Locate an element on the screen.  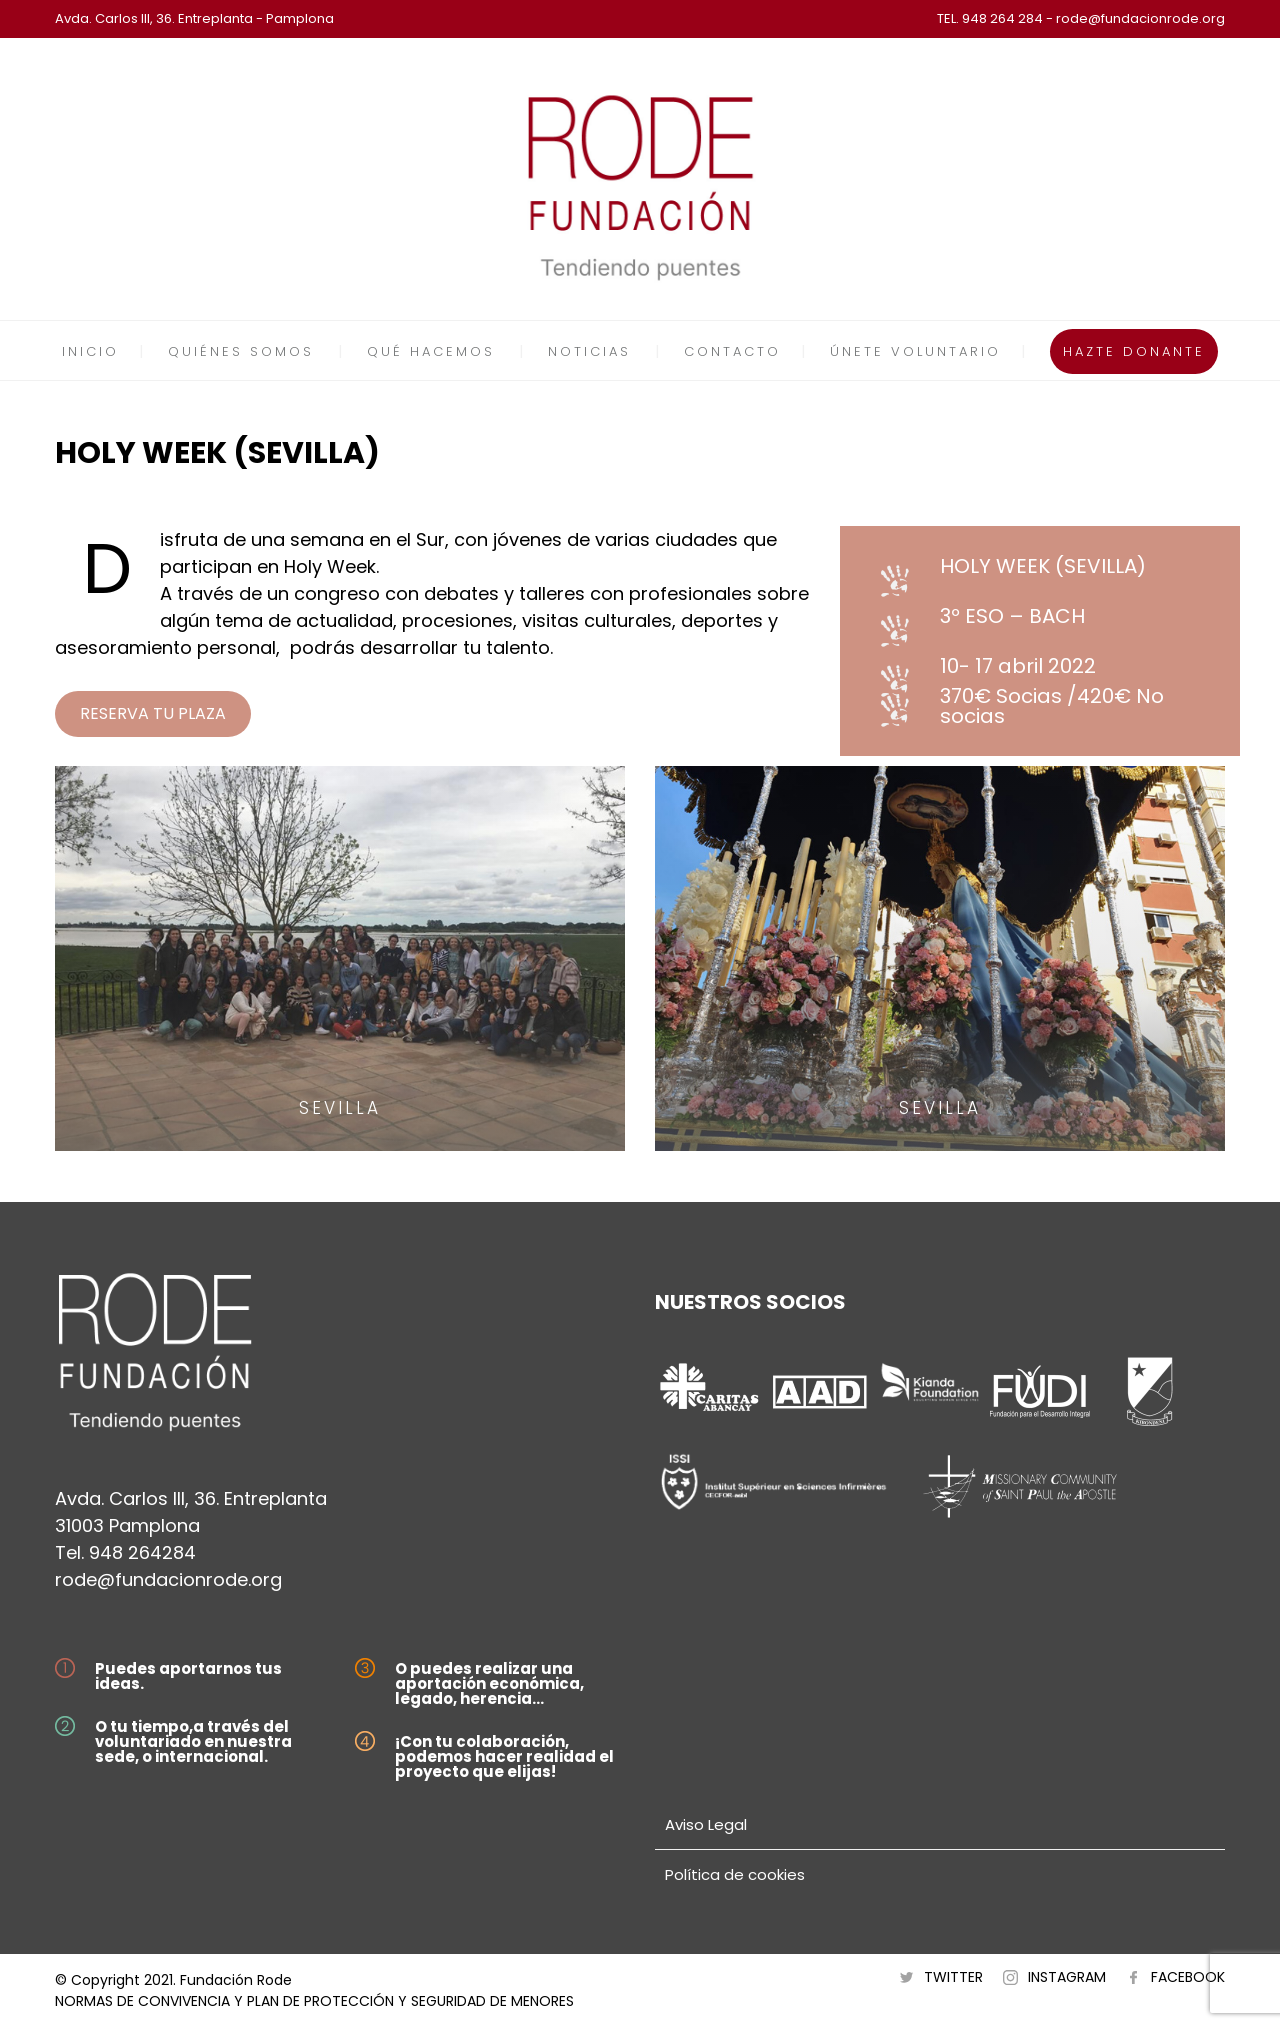
QUÉ HACEMOS is located at coordinates (431, 351).